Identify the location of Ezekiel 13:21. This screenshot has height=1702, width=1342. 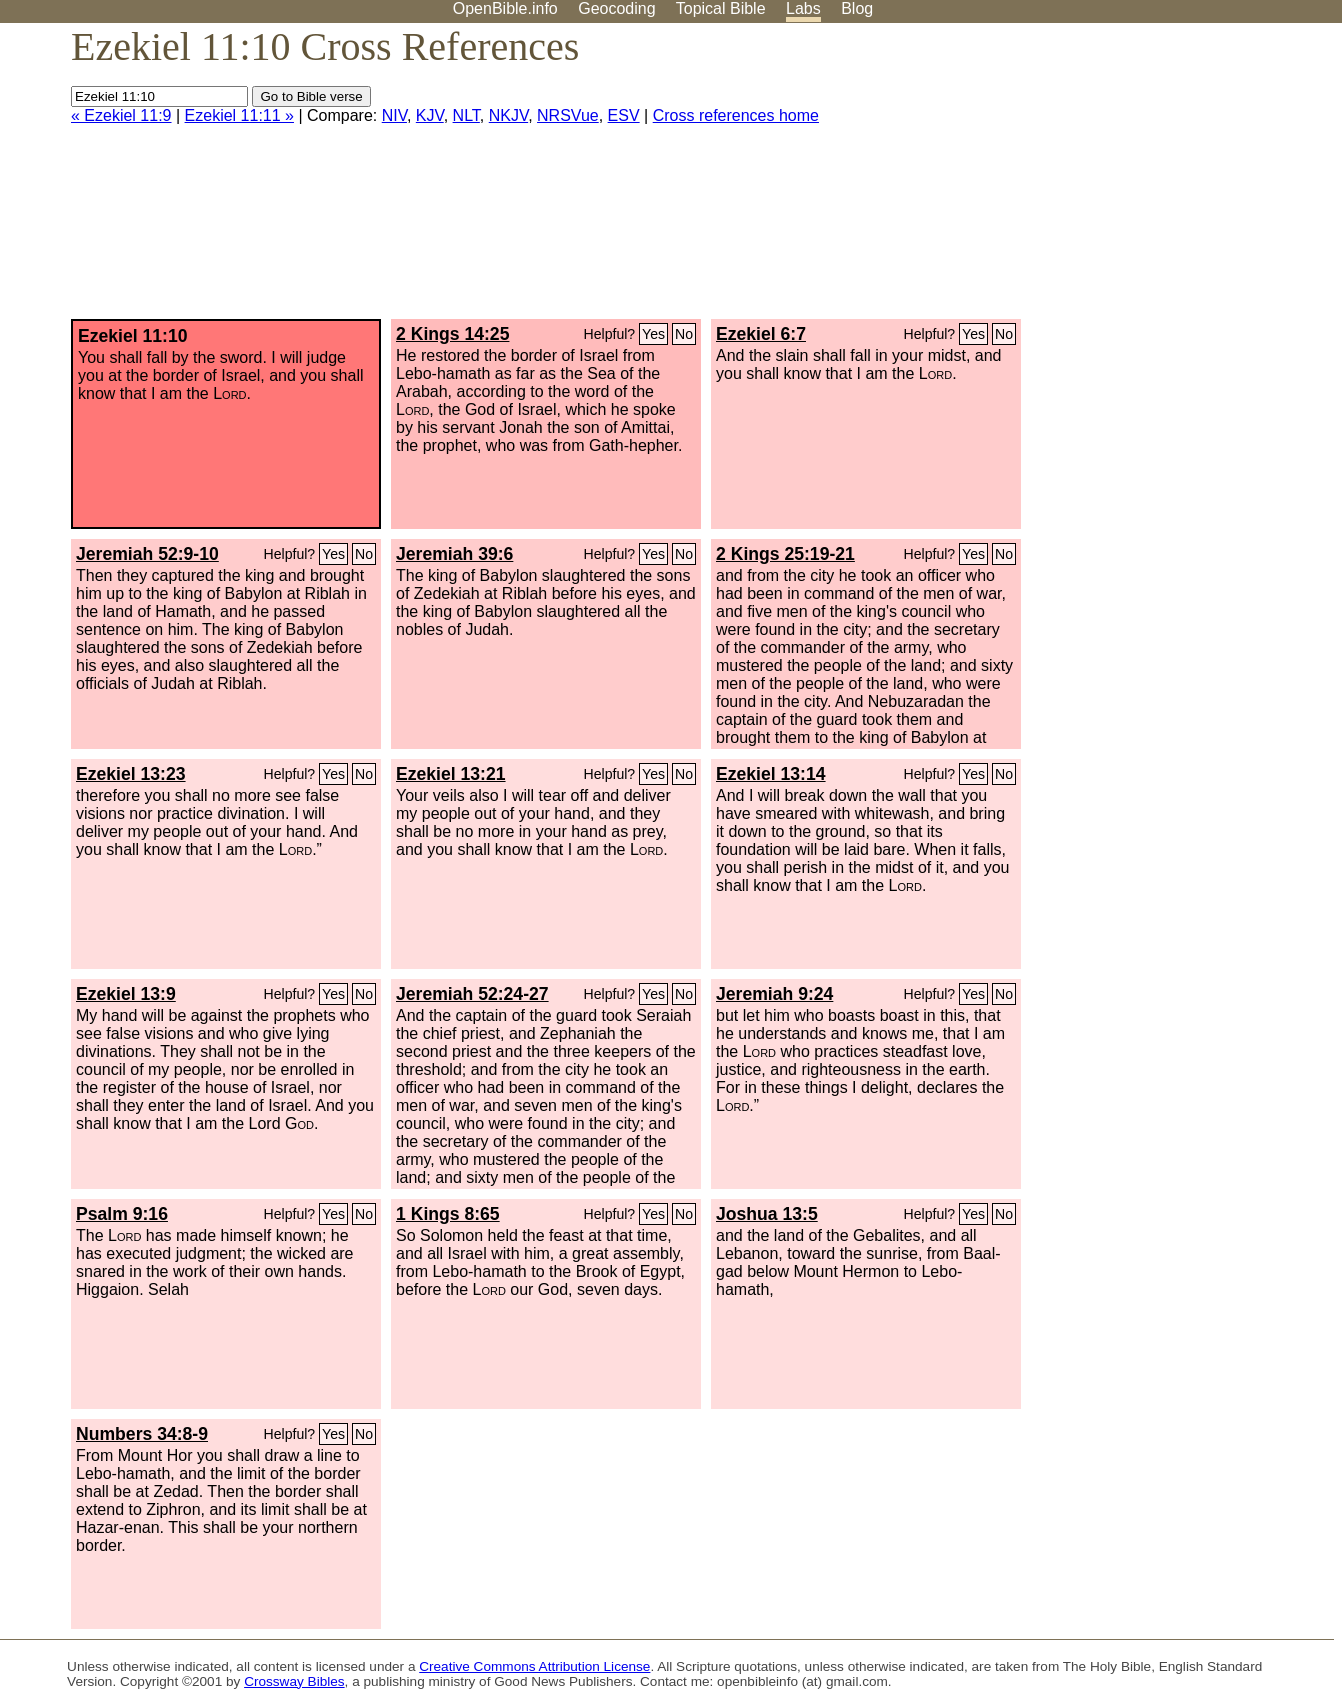
(451, 774).